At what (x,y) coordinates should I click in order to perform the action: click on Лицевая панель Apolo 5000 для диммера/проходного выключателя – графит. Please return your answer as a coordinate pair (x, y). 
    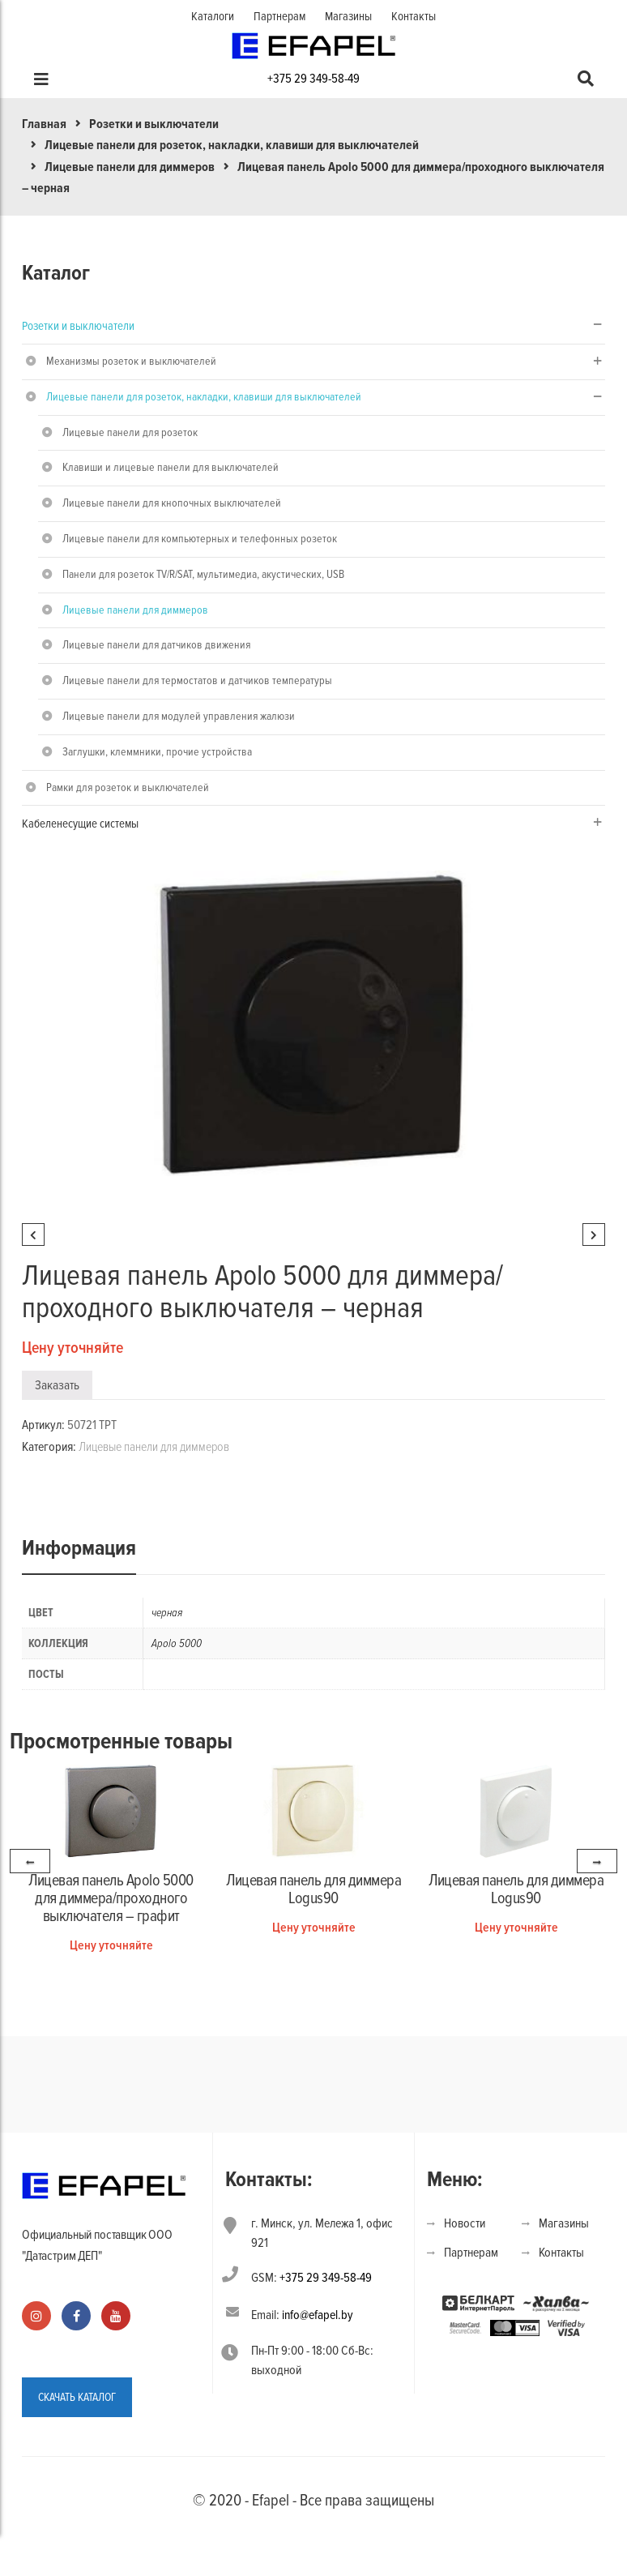
    Looking at the image, I should click on (111, 1898).